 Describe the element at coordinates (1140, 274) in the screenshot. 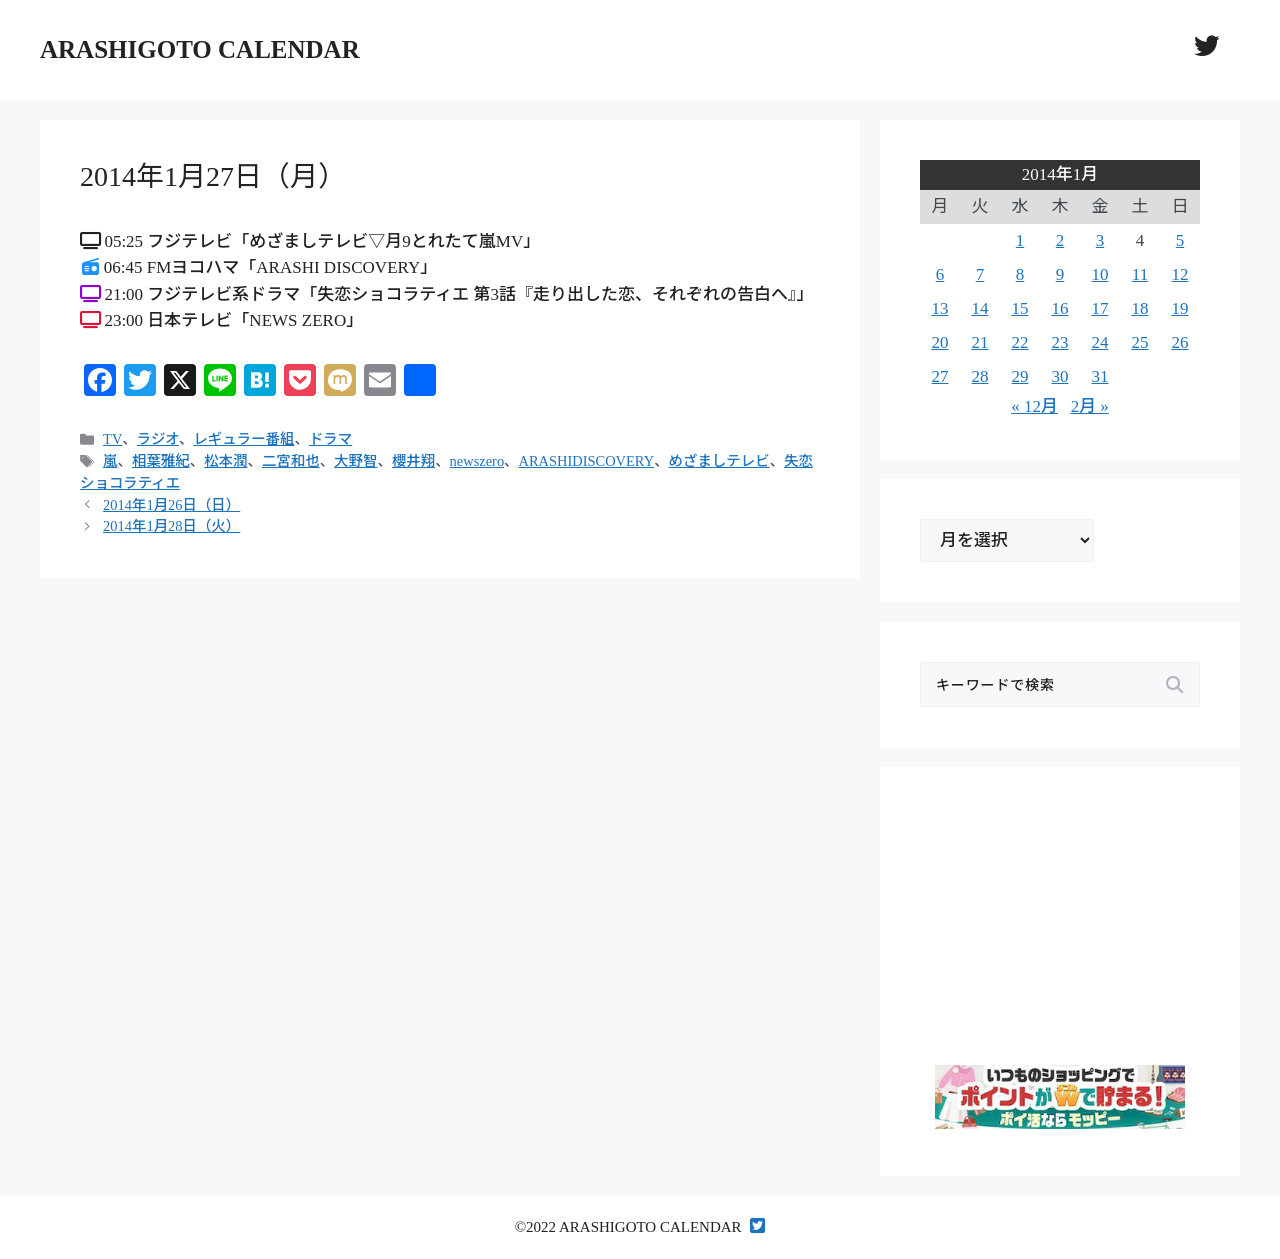

I see `11 [2014年1月11日 に投稿を公開]` at that location.